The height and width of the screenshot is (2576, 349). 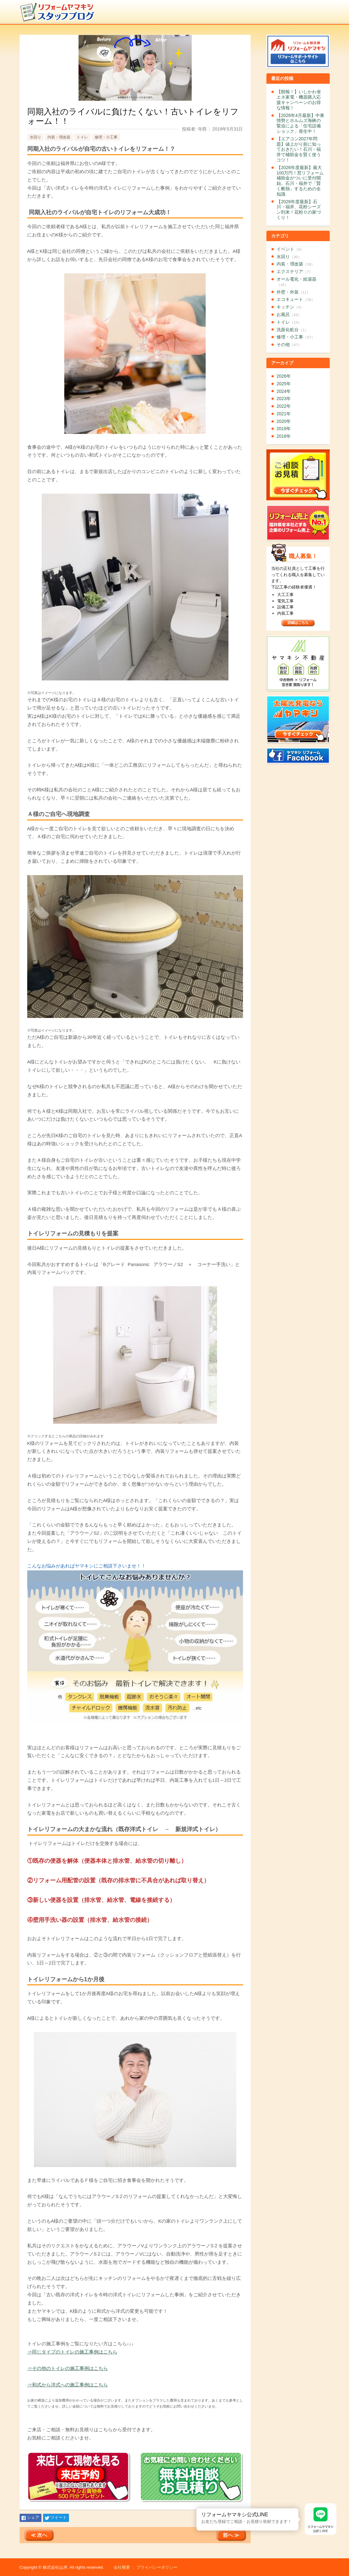 What do you see at coordinates (289, 314) in the screenshot?
I see `お風呂` at bounding box center [289, 314].